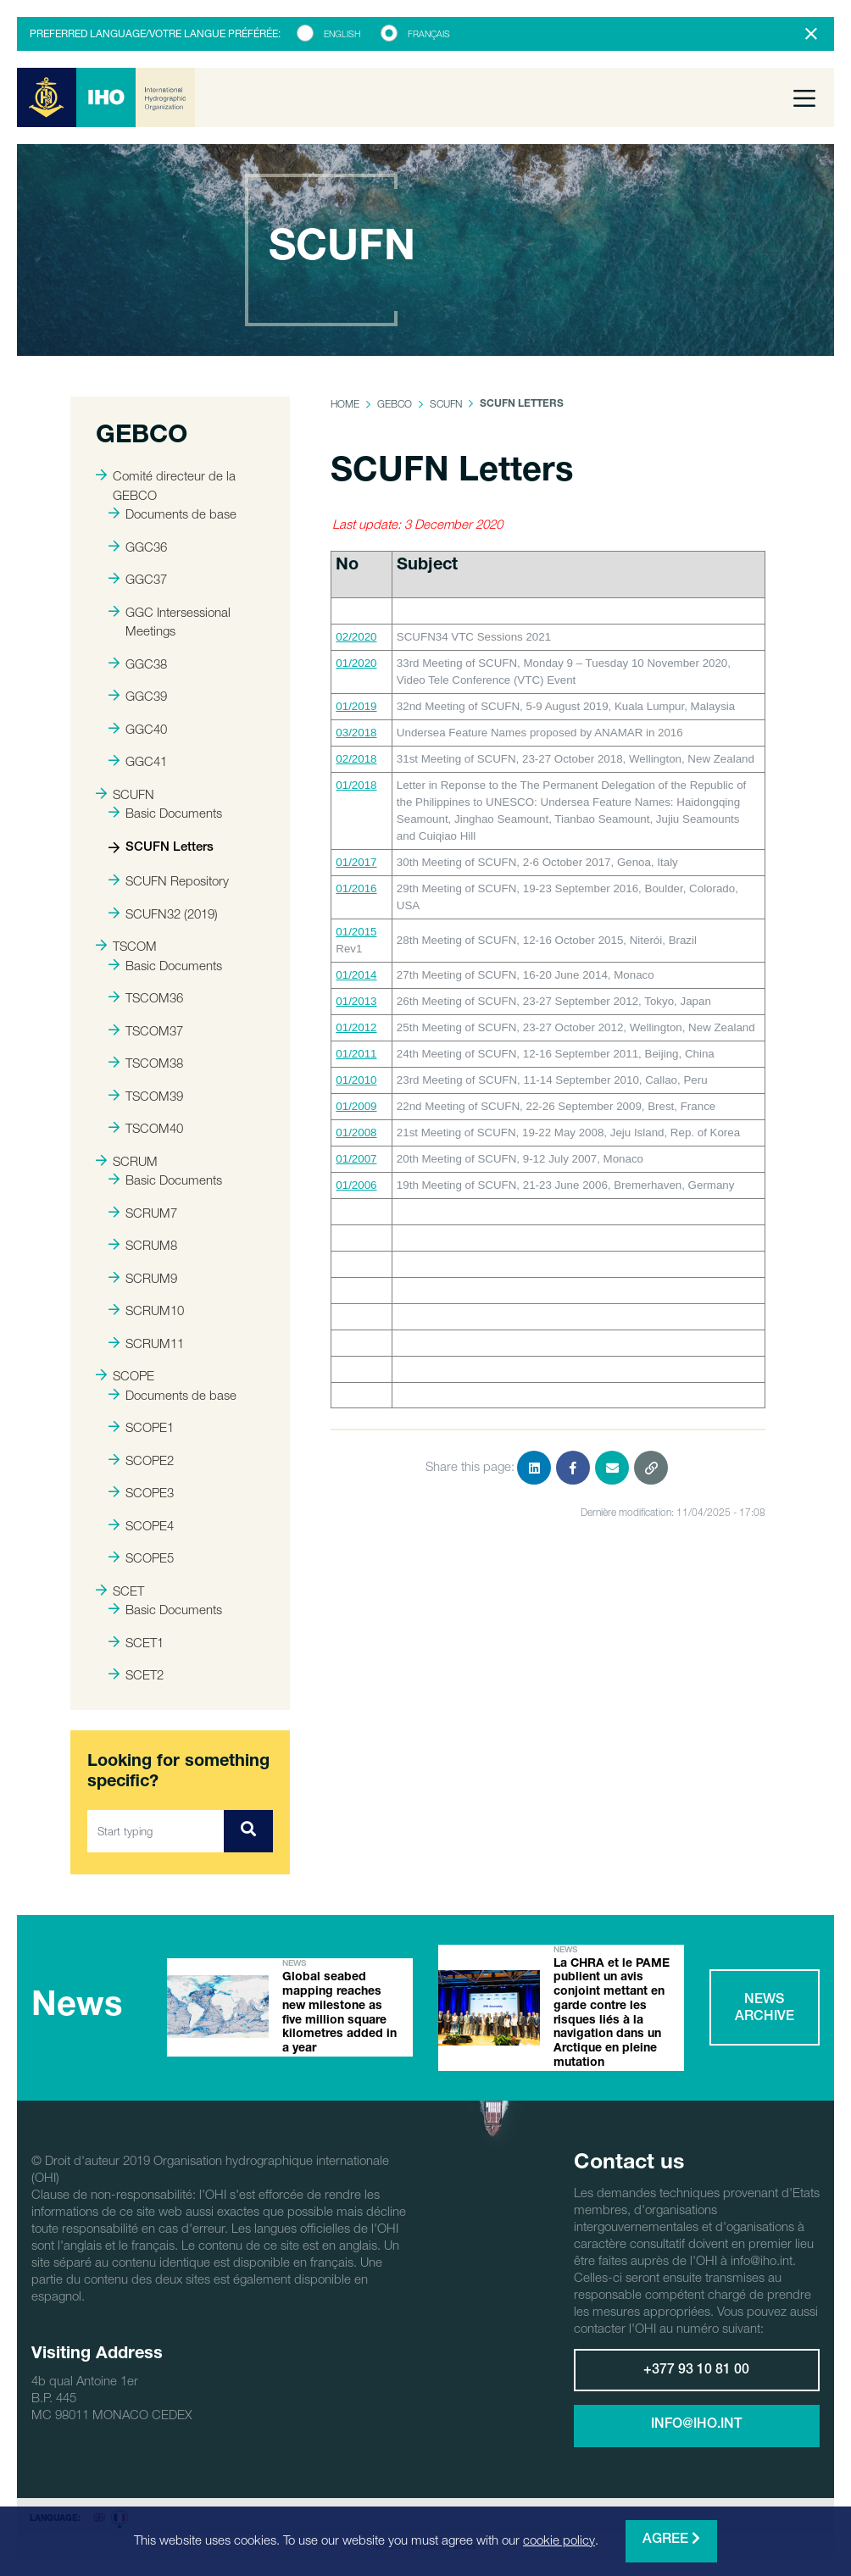 The width and height of the screenshot is (851, 2576). What do you see at coordinates (671, 2539) in the screenshot?
I see `Agree` at bounding box center [671, 2539].